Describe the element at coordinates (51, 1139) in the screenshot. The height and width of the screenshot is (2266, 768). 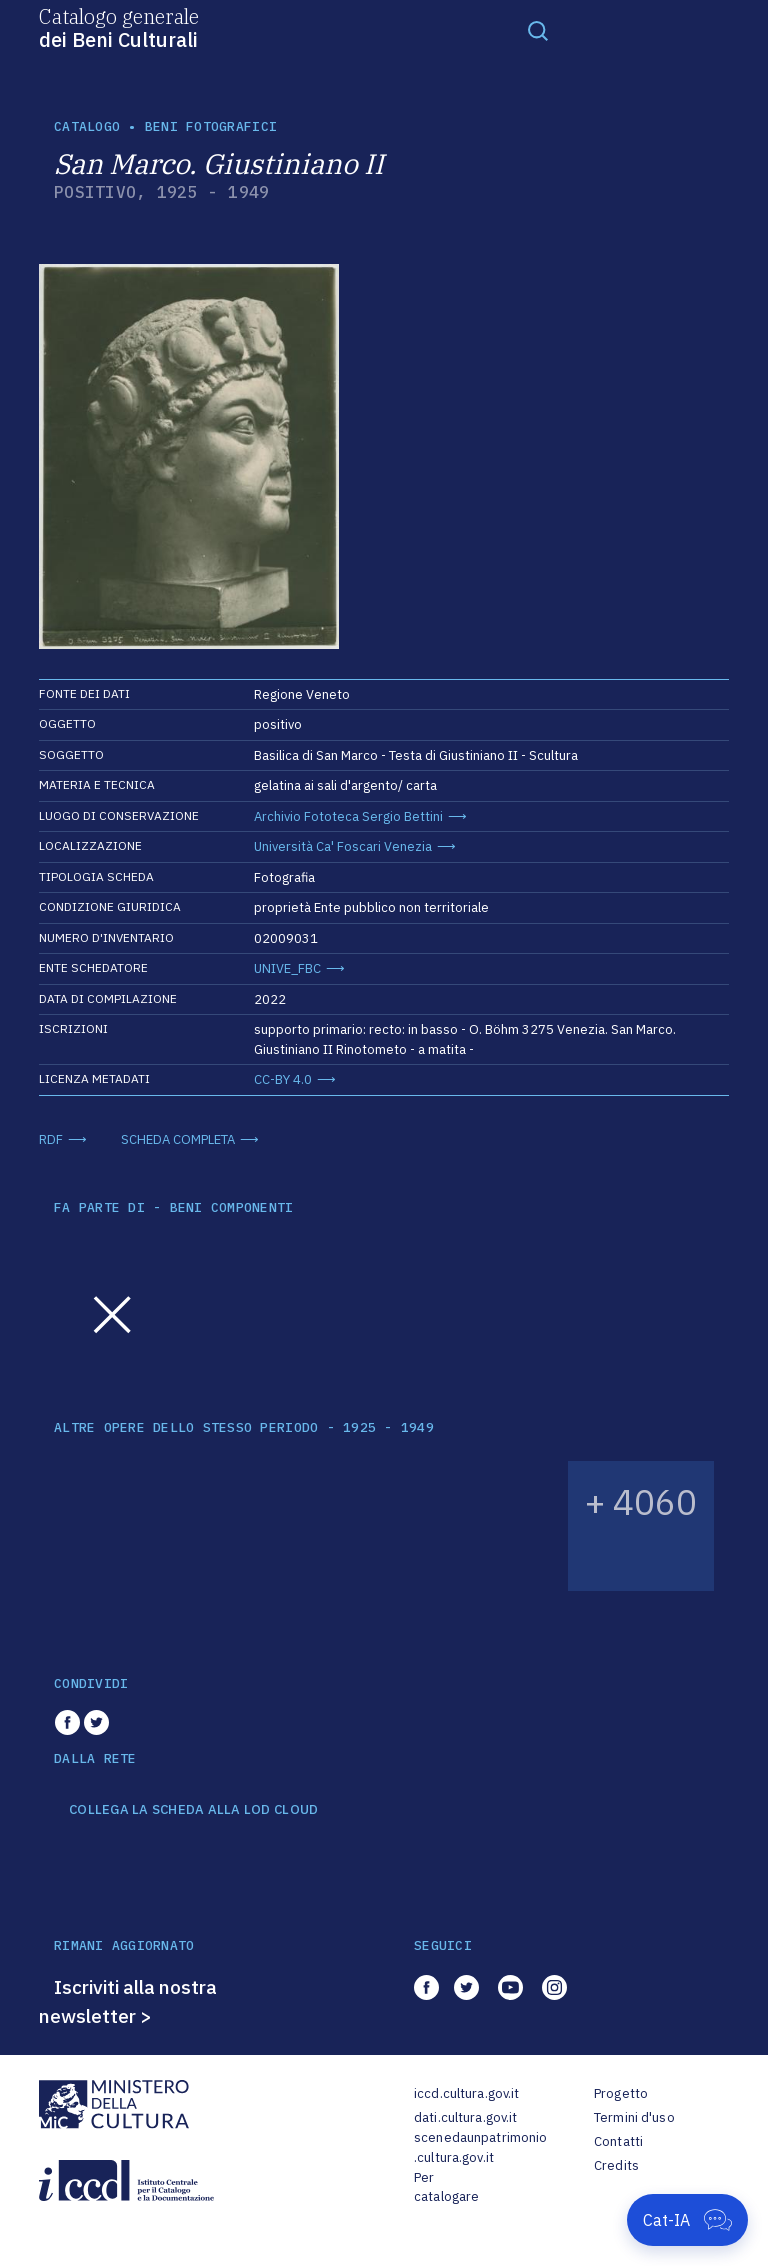
I see `RDF` at that location.